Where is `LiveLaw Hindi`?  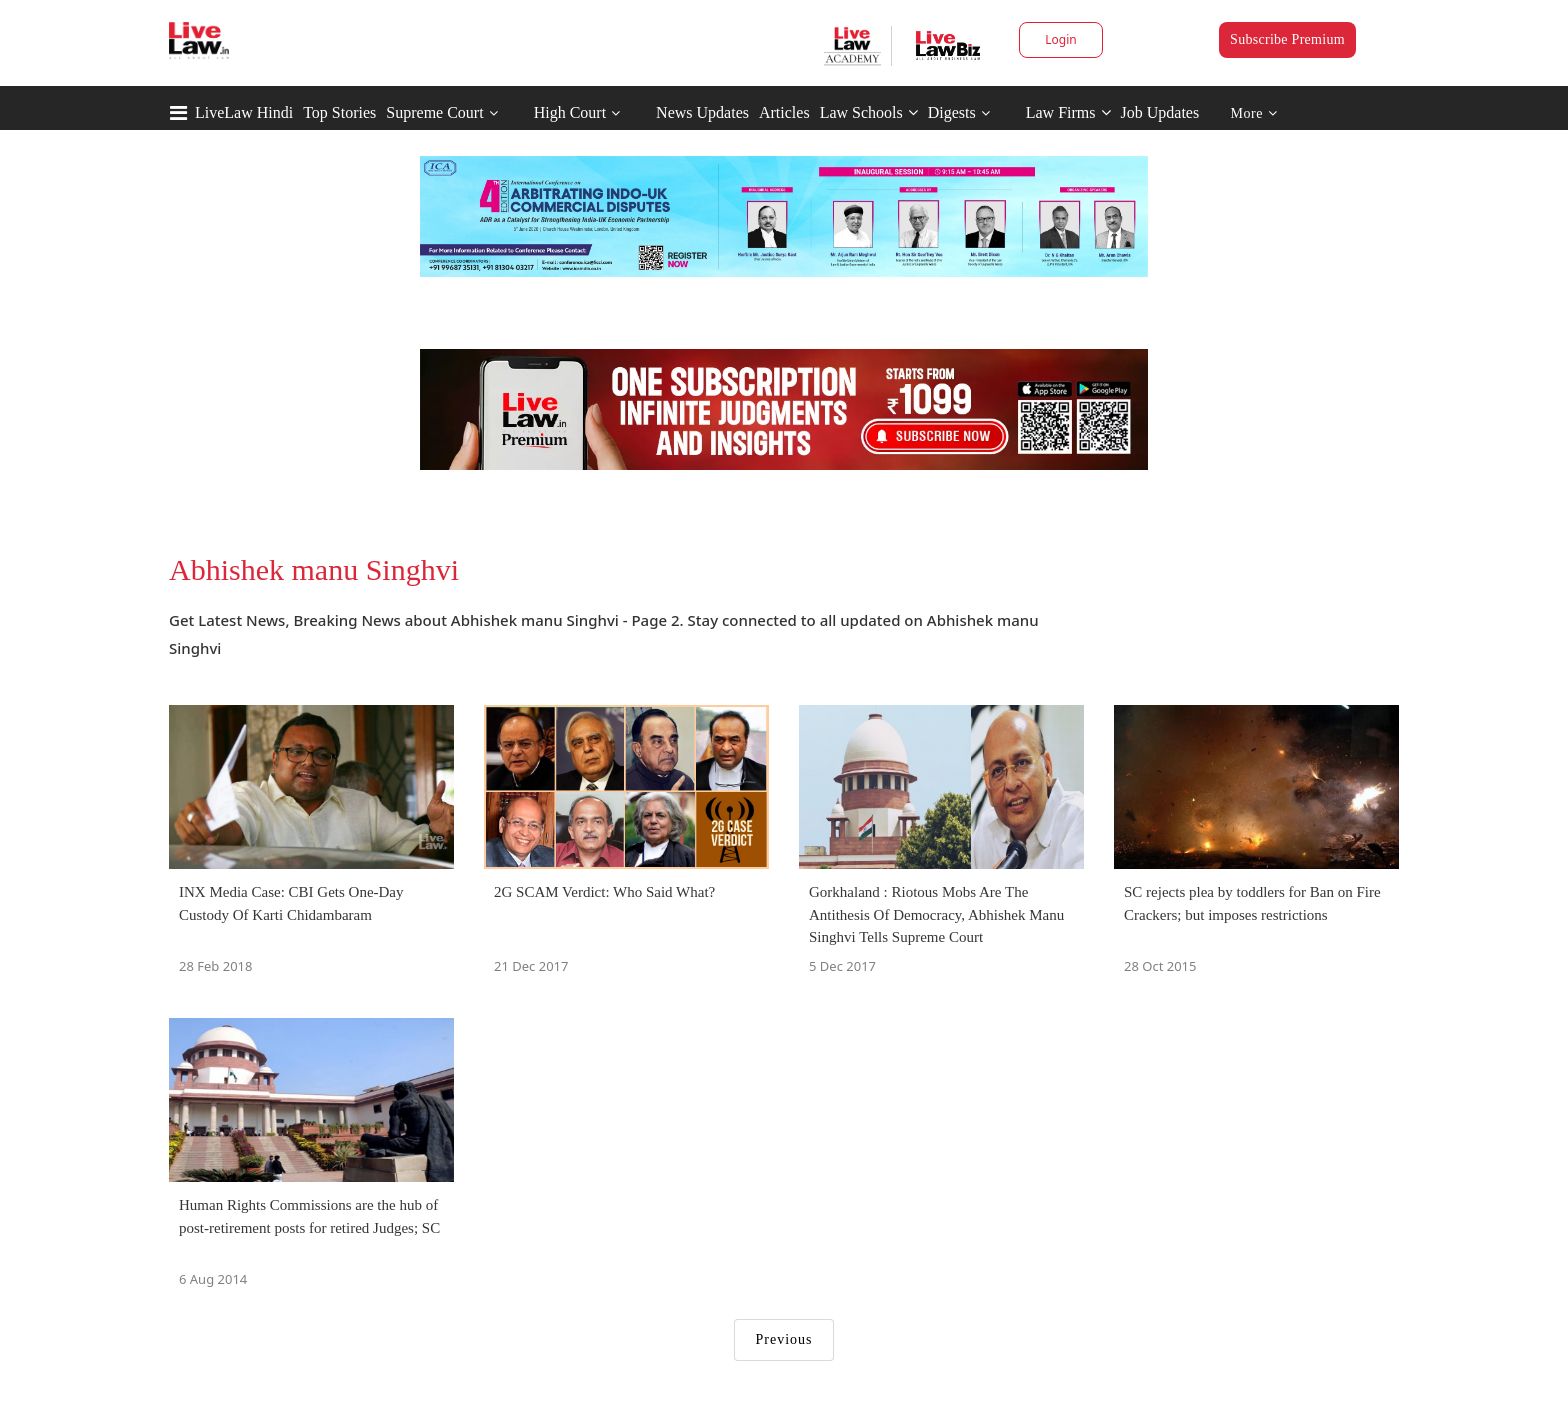
LiveLaw Hindi is located at coordinates (244, 112).